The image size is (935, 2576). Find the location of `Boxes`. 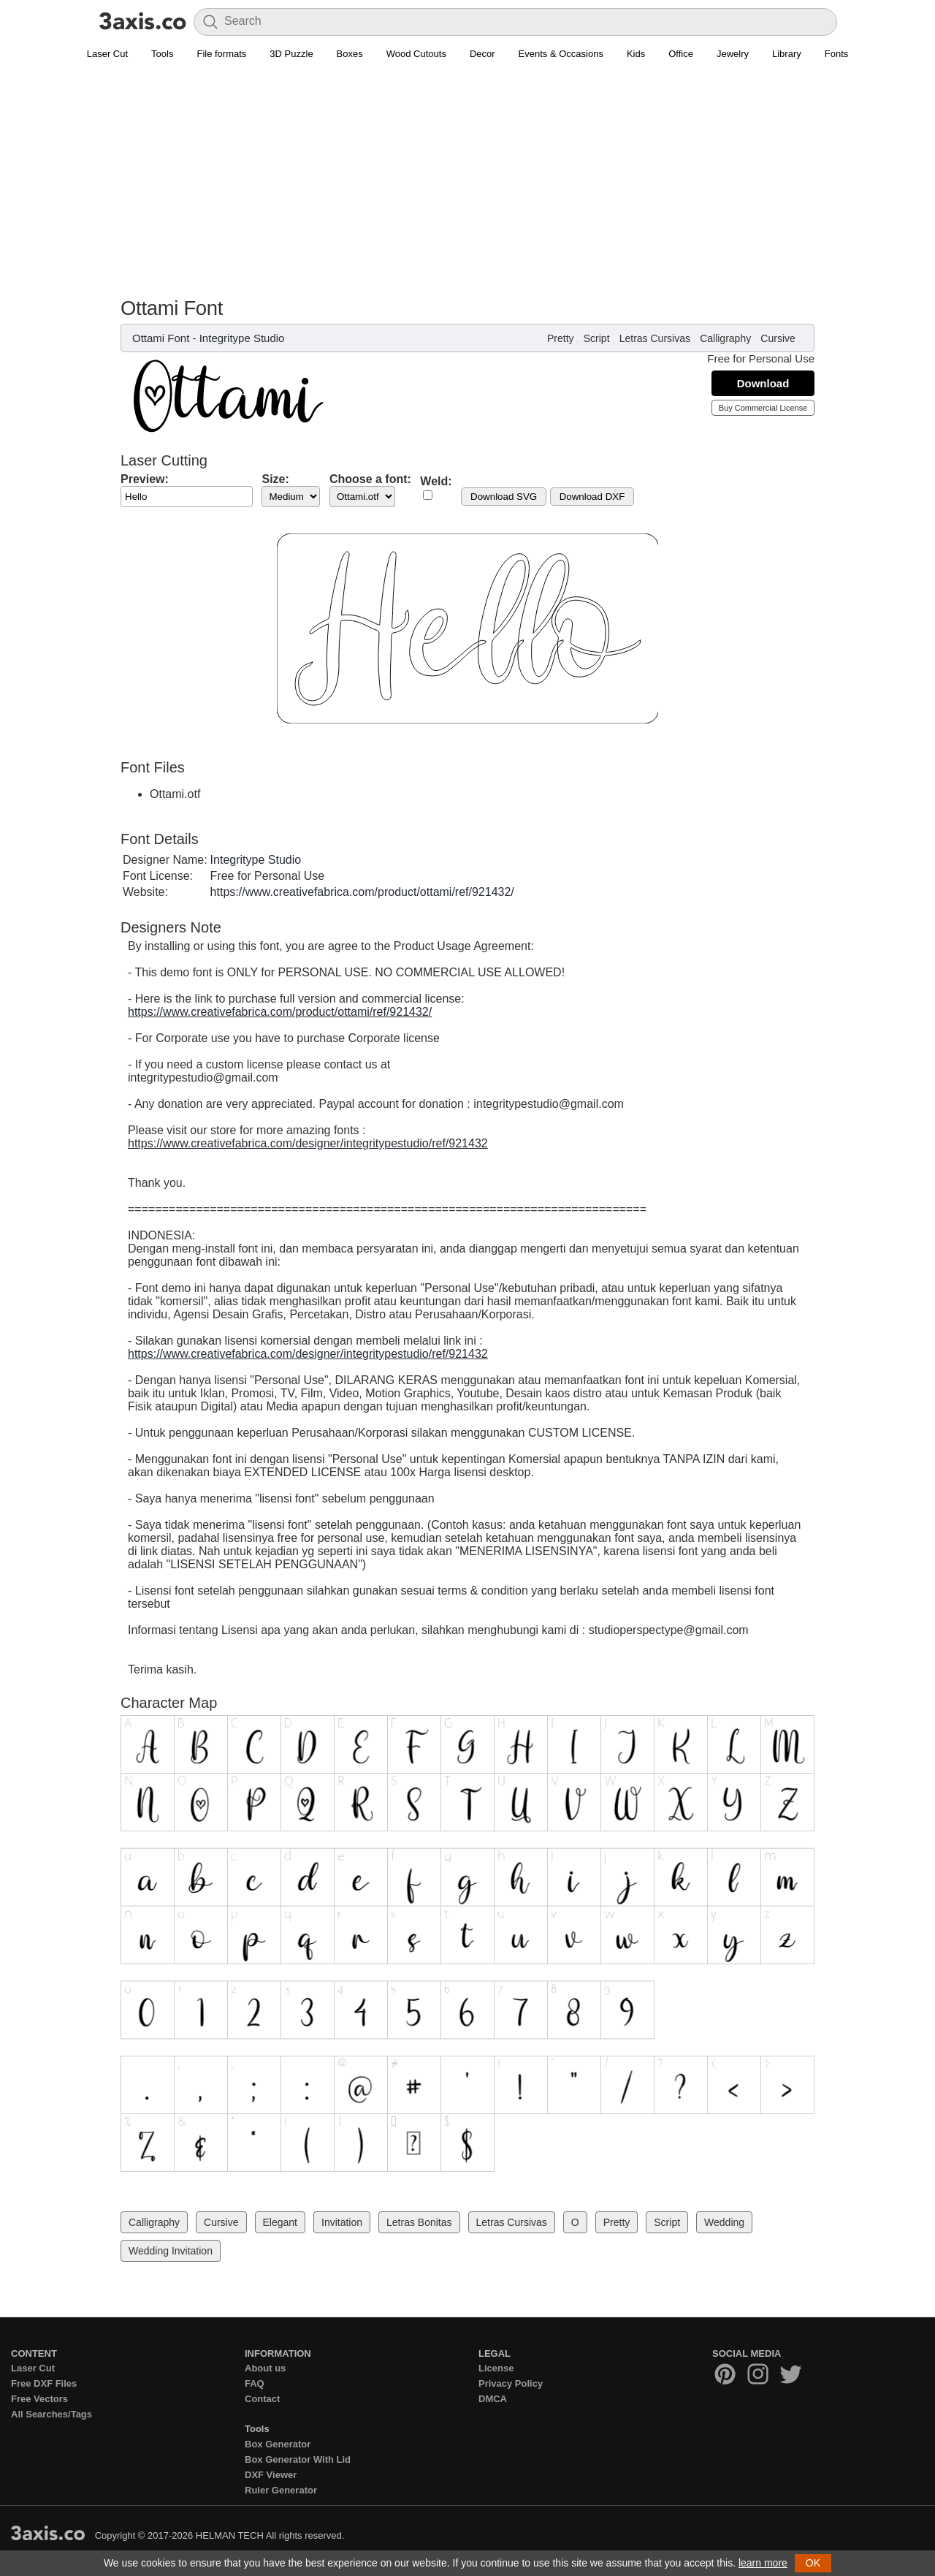

Boxes is located at coordinates (350, 53).